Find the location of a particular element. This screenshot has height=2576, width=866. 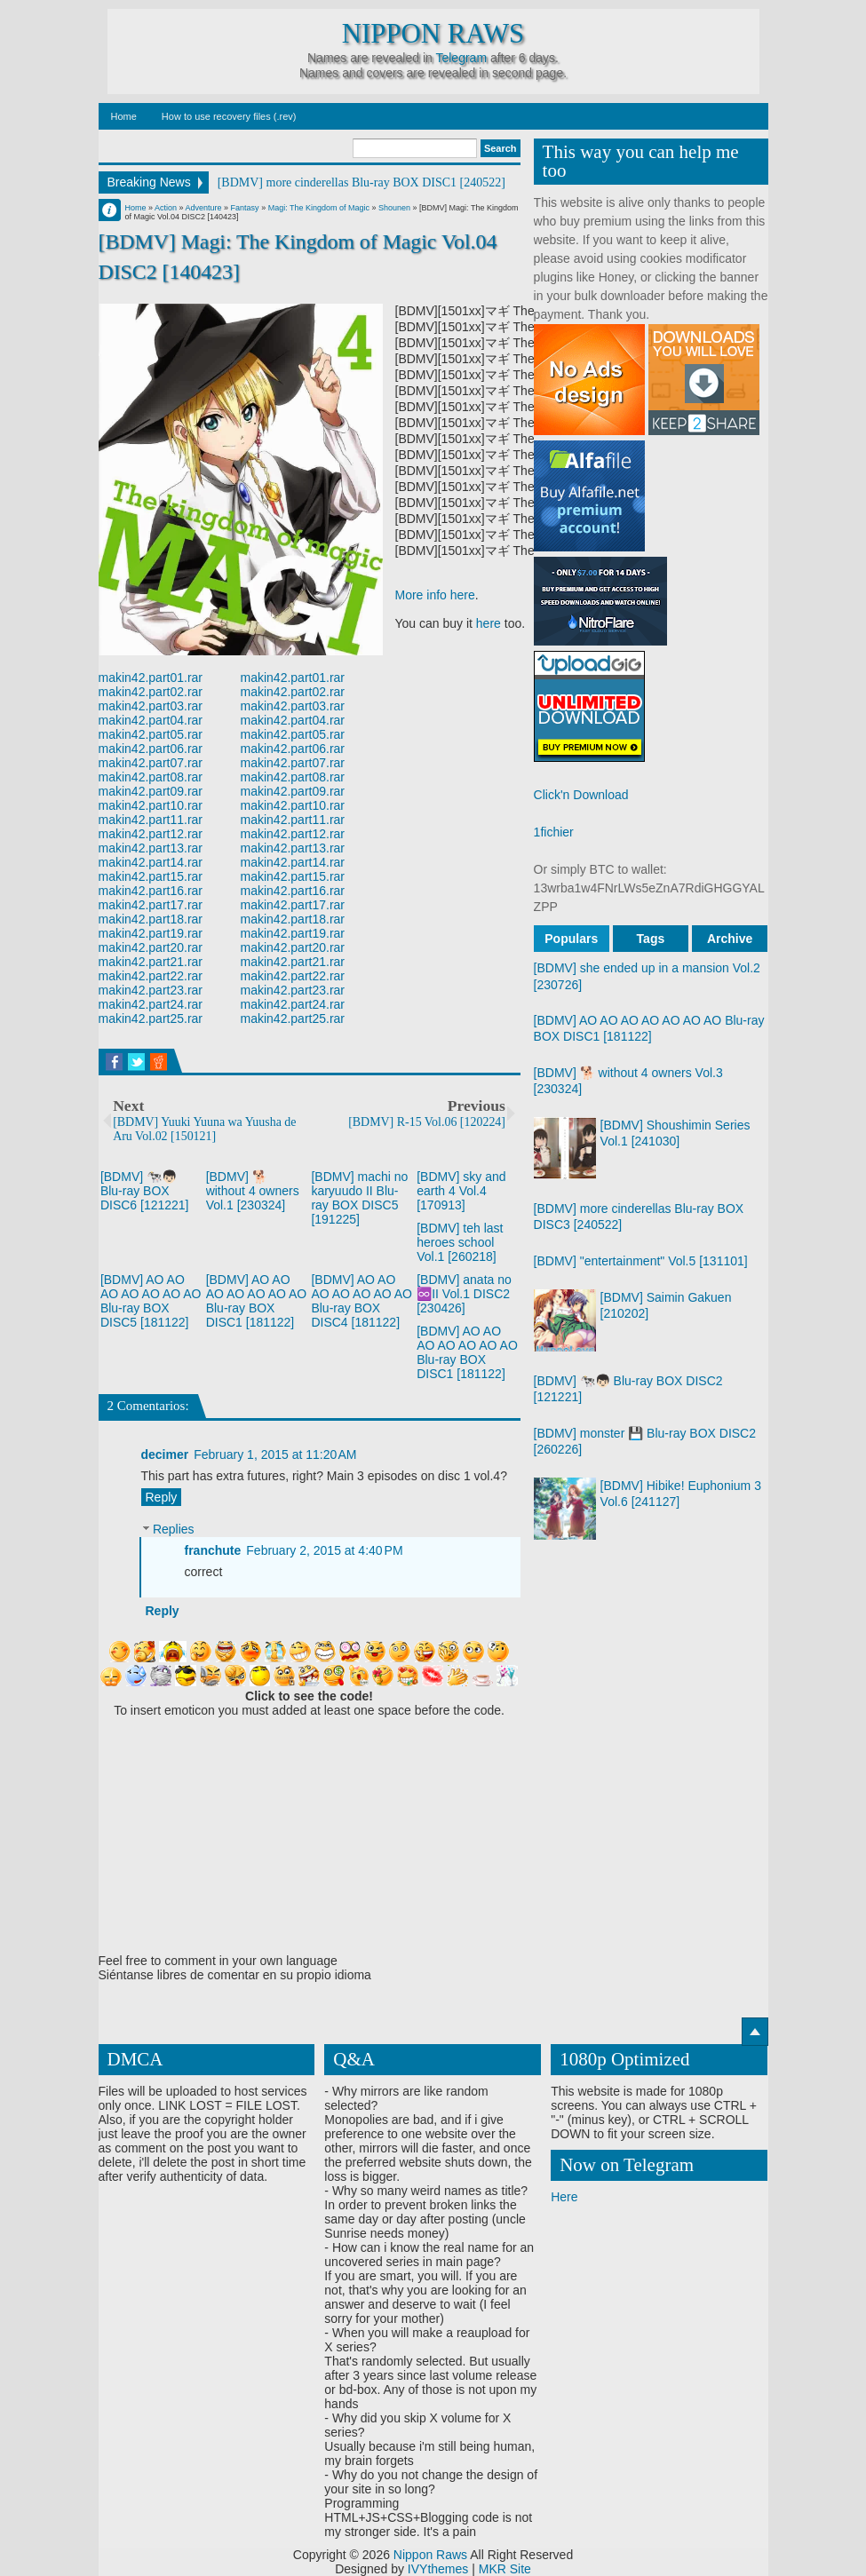

makin42.part22.rar is located at coordinates (151, 976).